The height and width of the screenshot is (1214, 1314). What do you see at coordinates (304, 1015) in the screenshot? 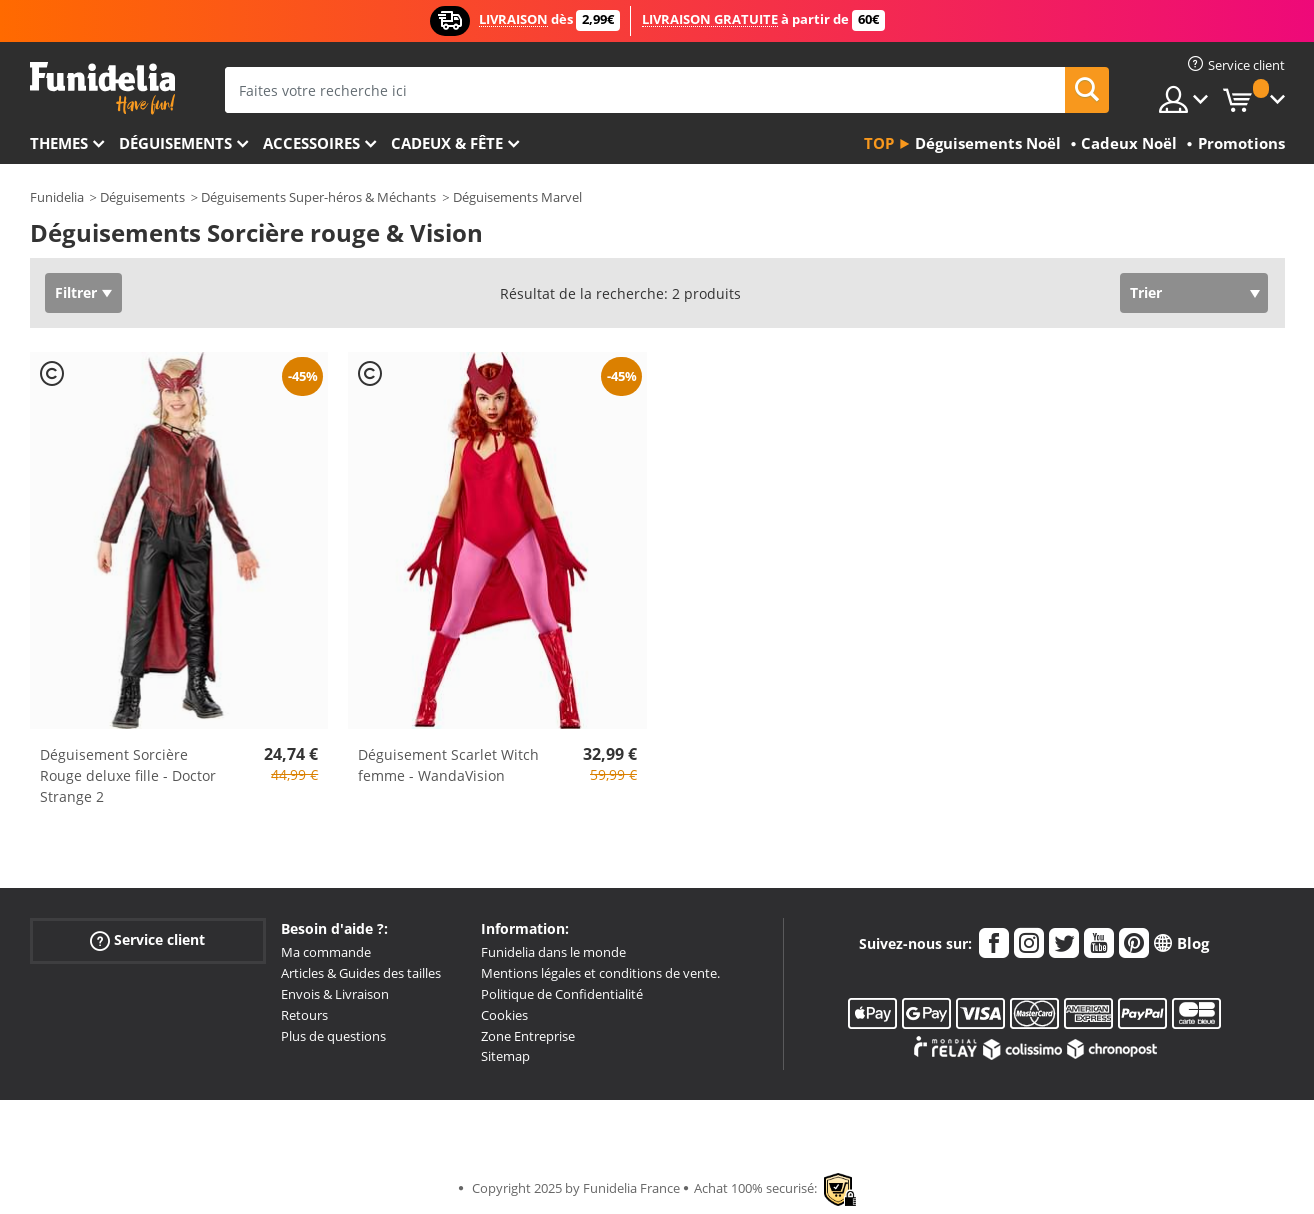
I see `Retours` at bounding box center [304, 1015].